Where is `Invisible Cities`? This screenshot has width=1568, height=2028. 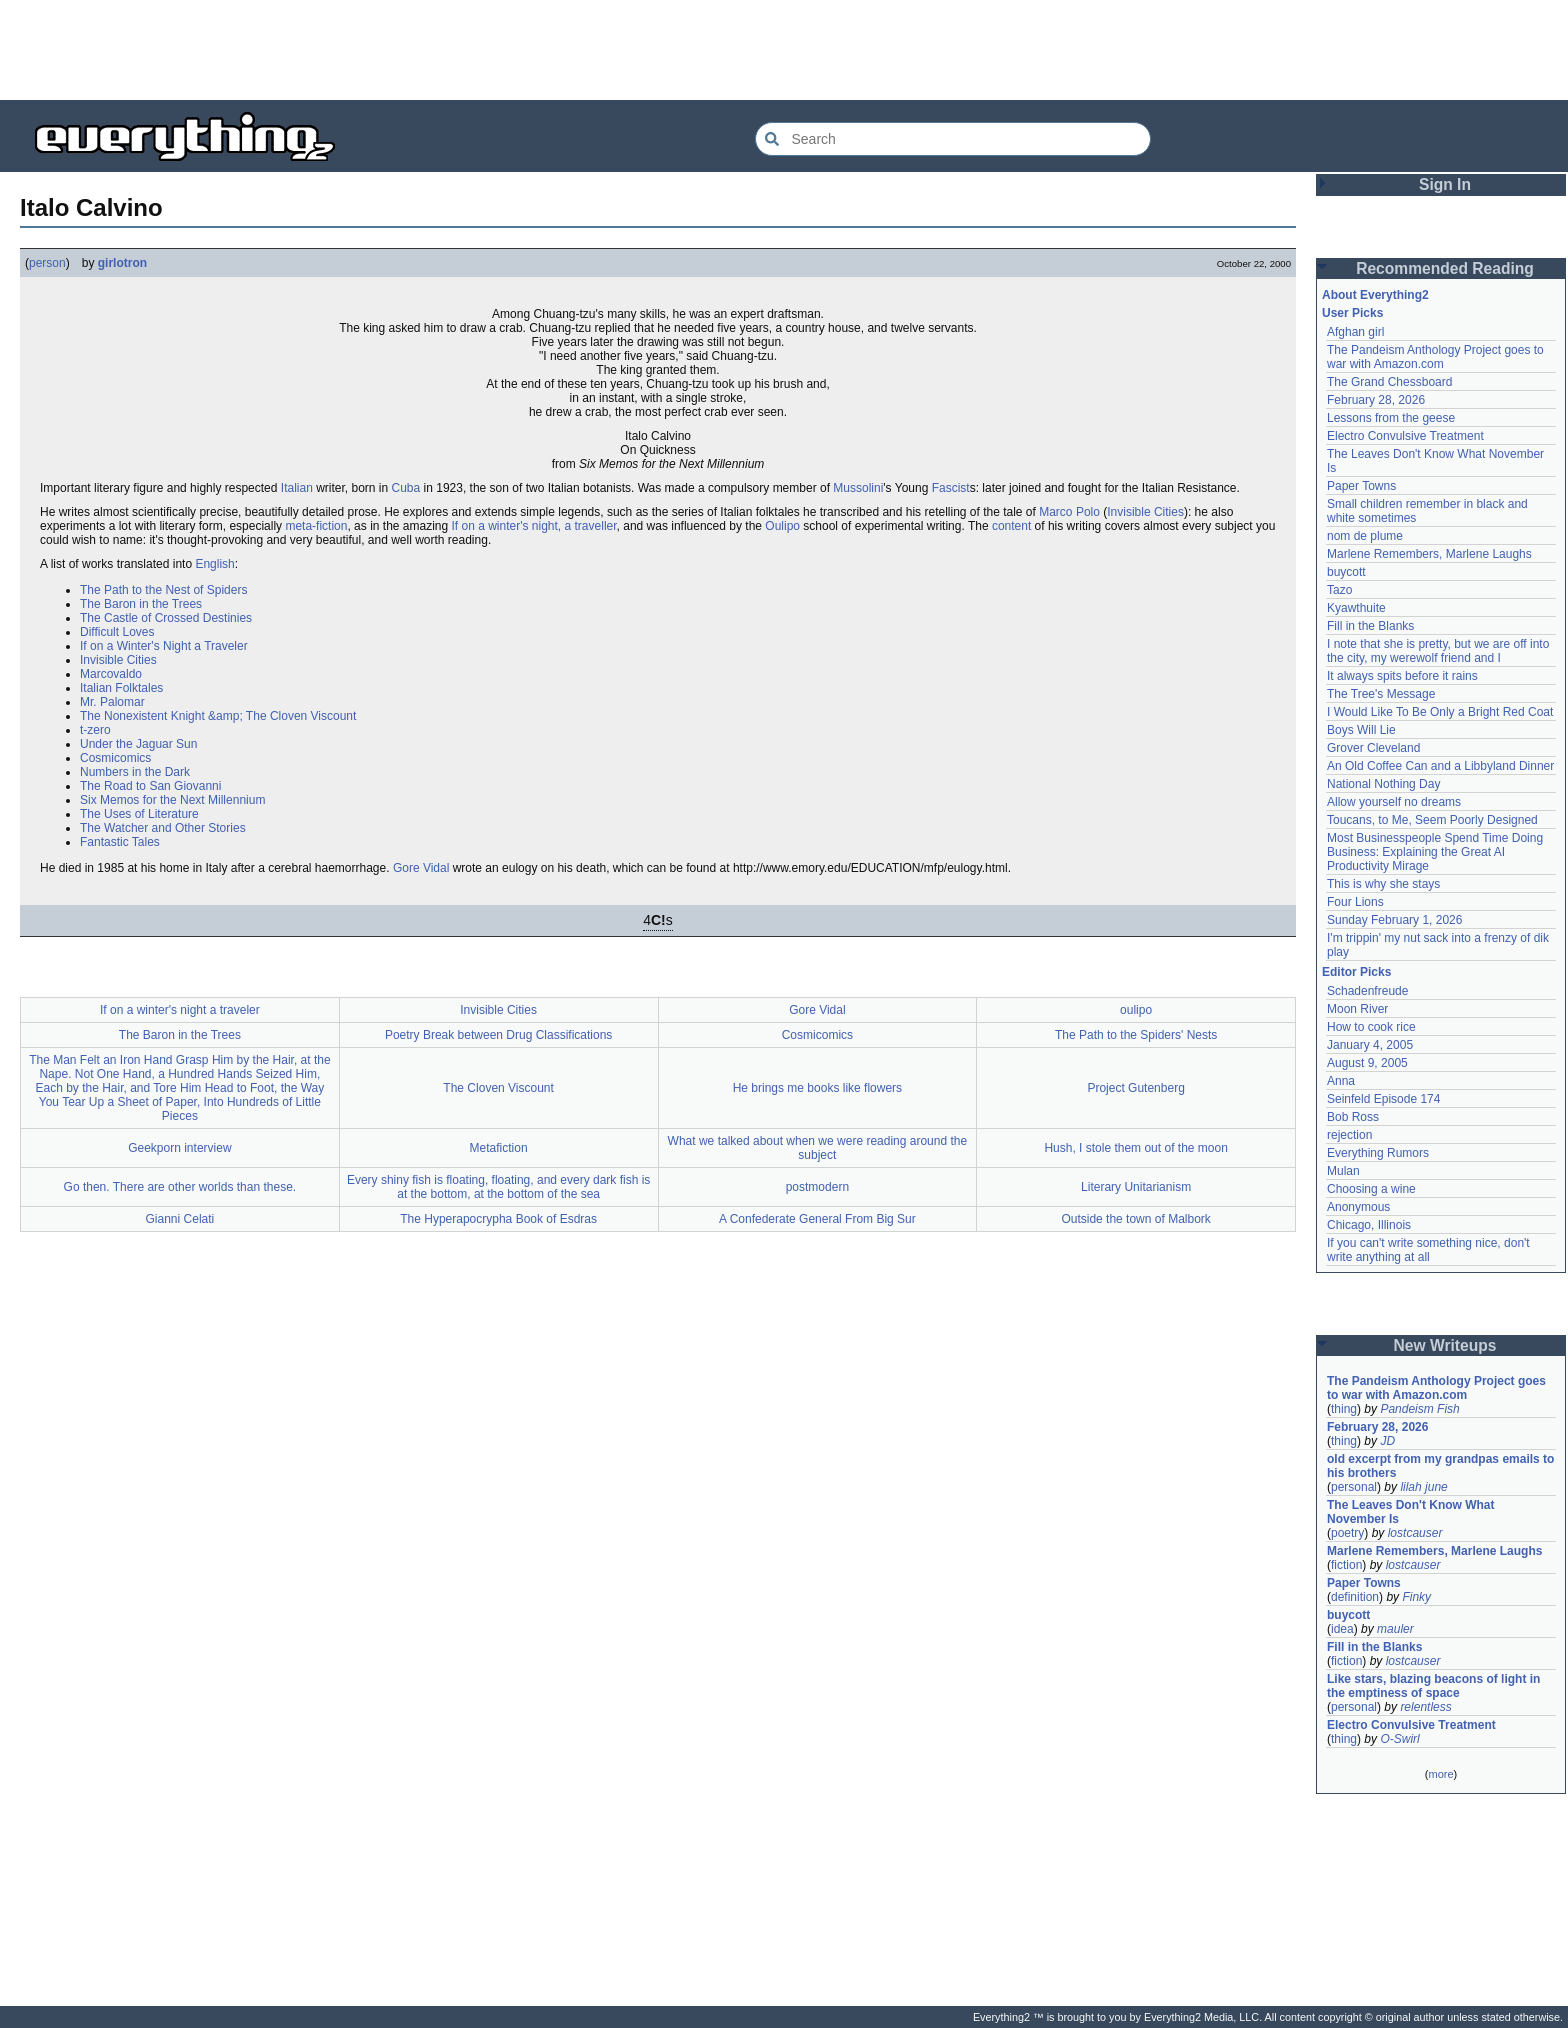 Invisible Cities is located at coordinates (1145, 512).